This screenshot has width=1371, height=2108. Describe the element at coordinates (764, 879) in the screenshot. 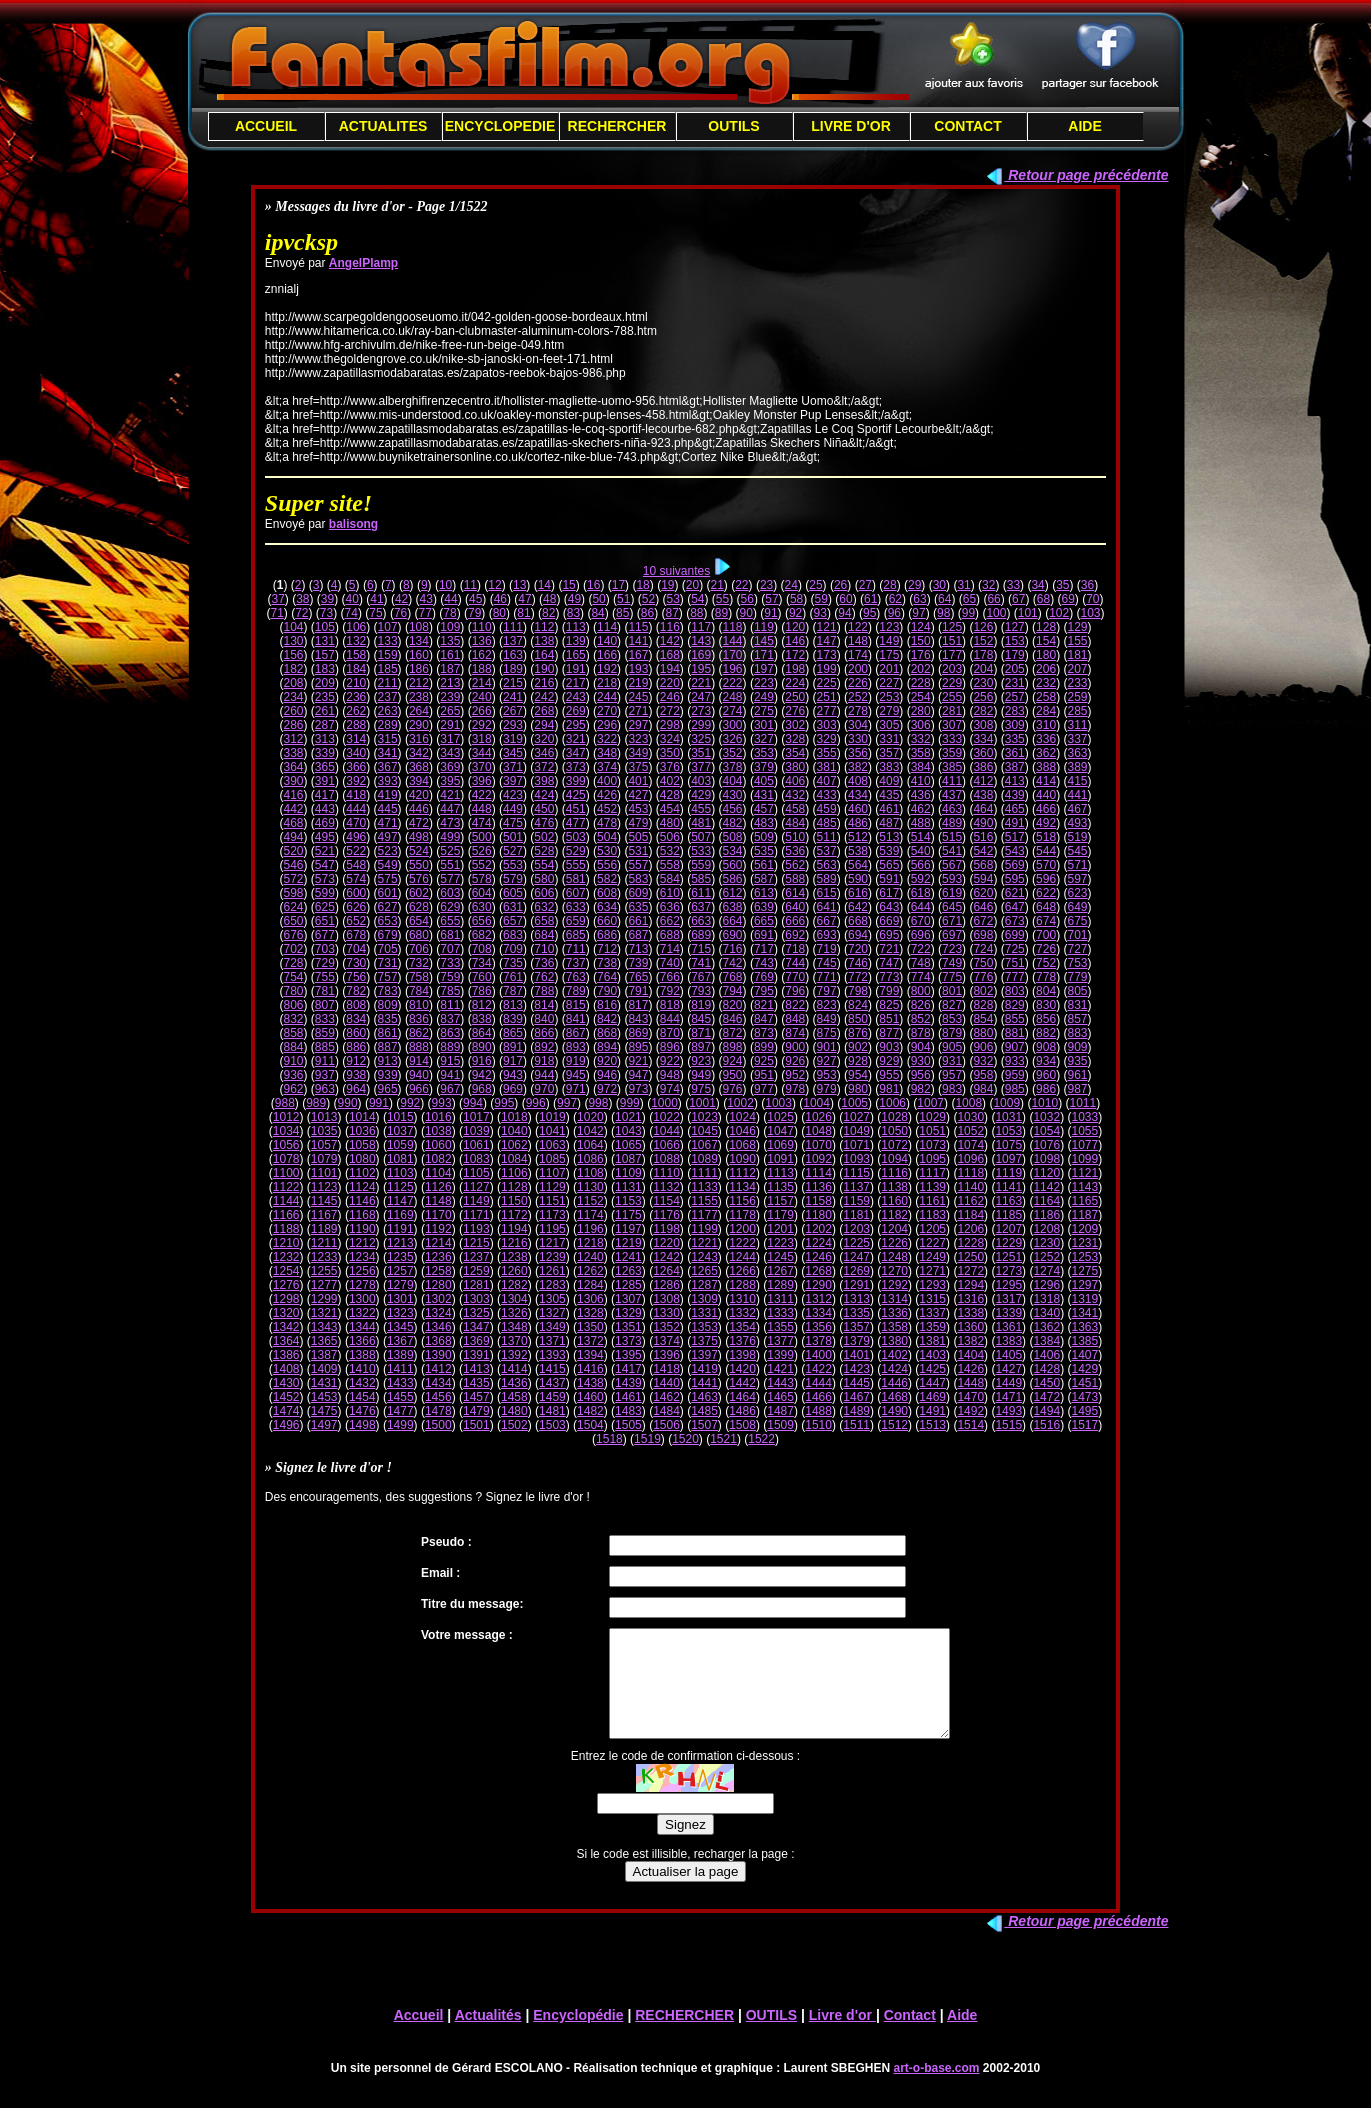

I see `587` at that location.